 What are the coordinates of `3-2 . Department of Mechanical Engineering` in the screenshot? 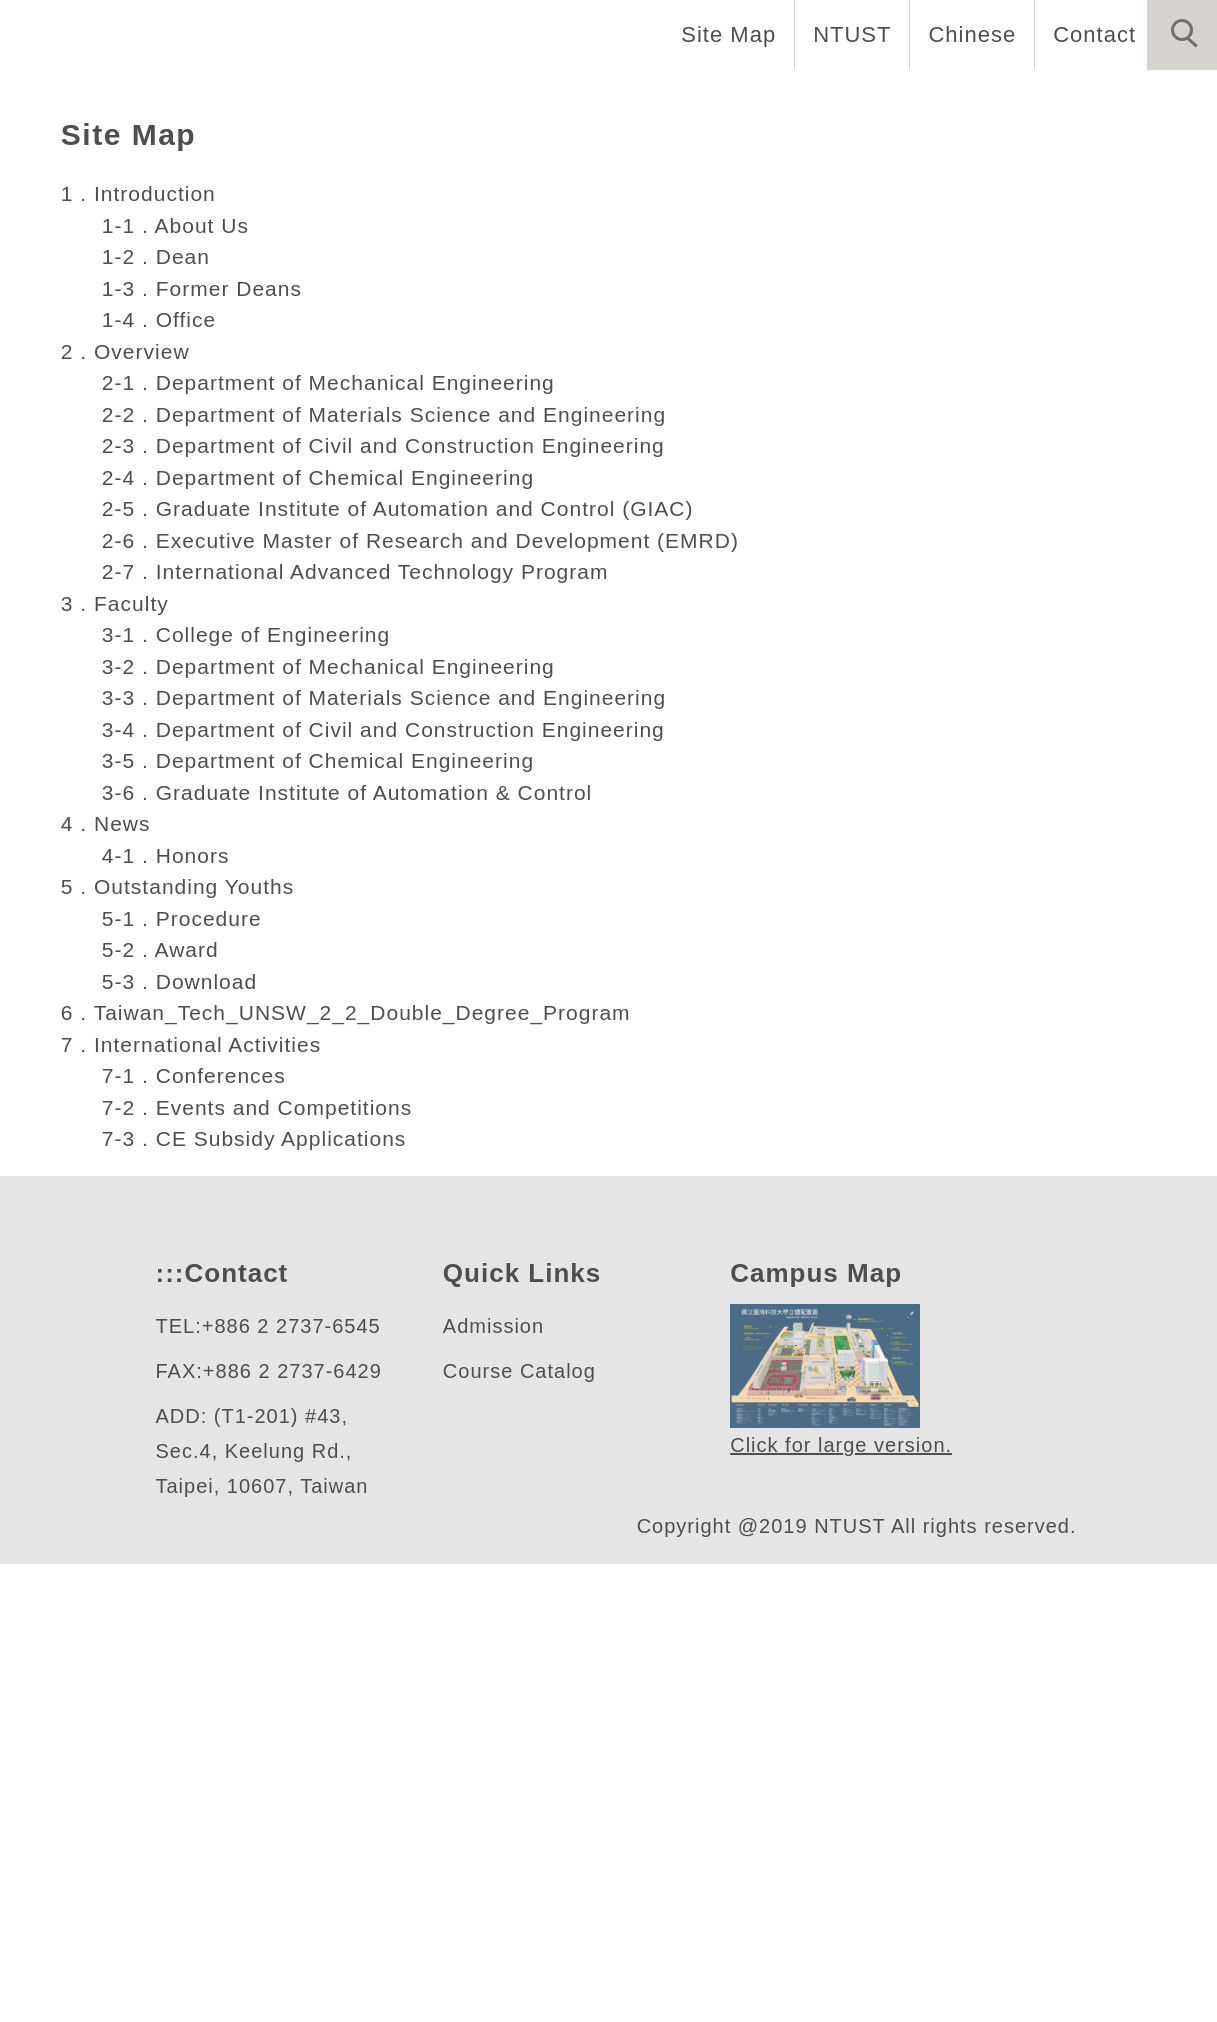 It's located at (336, 1124).